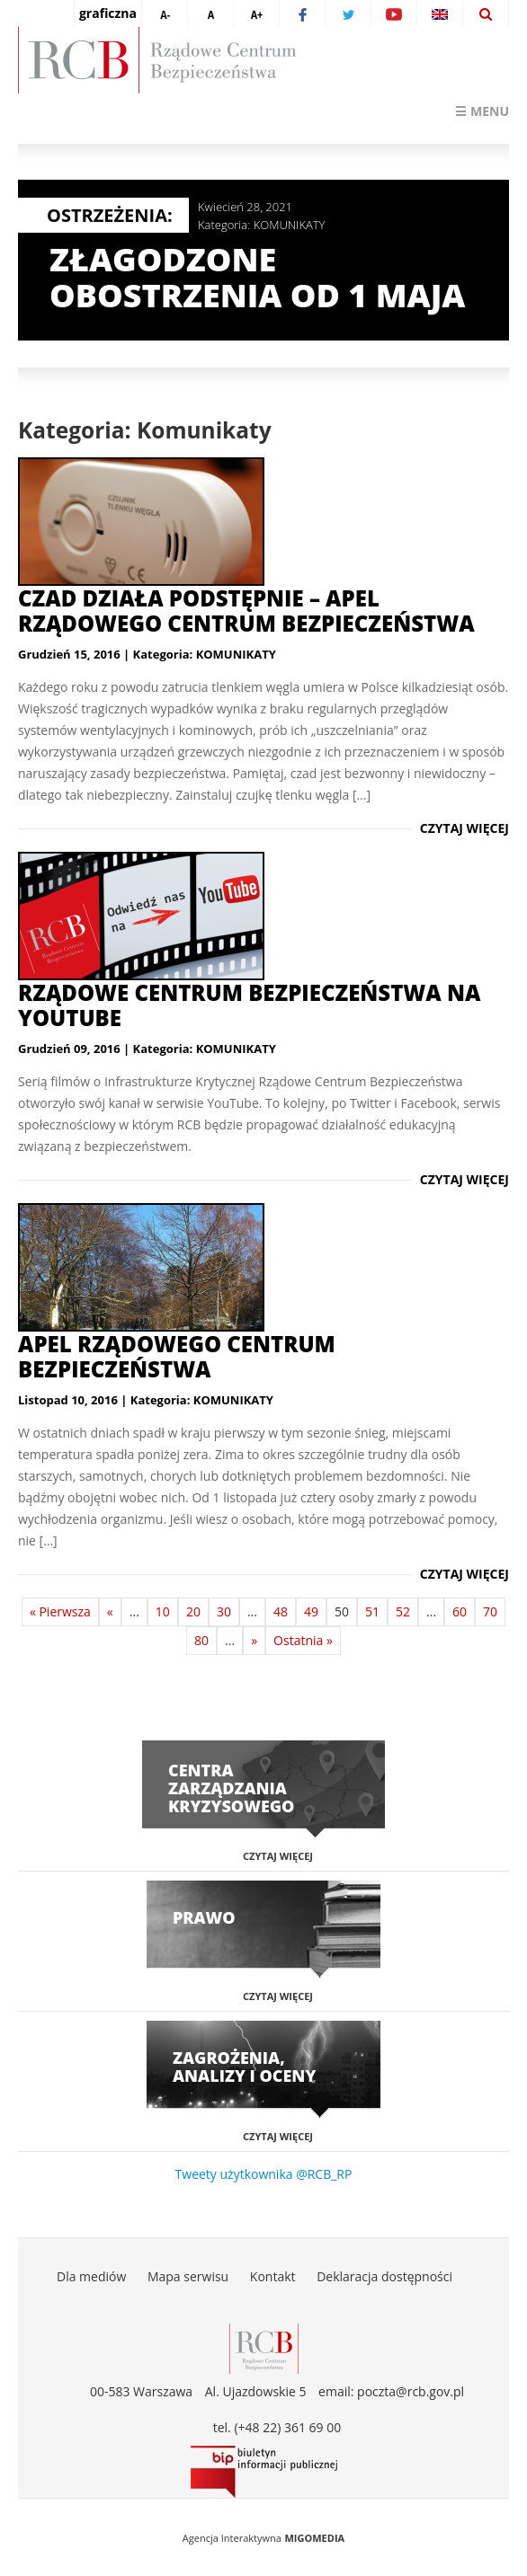 The height and width of the screenshot is (2576, 527). What do you see at coordinates (464, 828) in the screenshot?
I see `Czytaj więcej` at bounding box center [464, 828].